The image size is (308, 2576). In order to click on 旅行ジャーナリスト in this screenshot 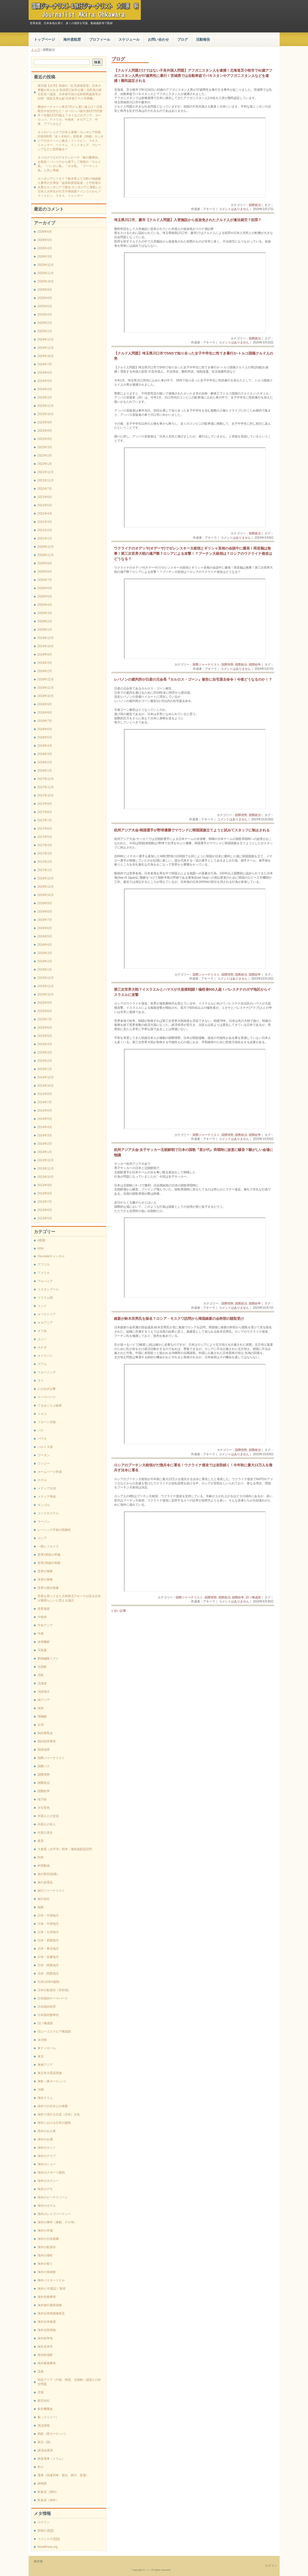, I will do `click(51, 1890)`.